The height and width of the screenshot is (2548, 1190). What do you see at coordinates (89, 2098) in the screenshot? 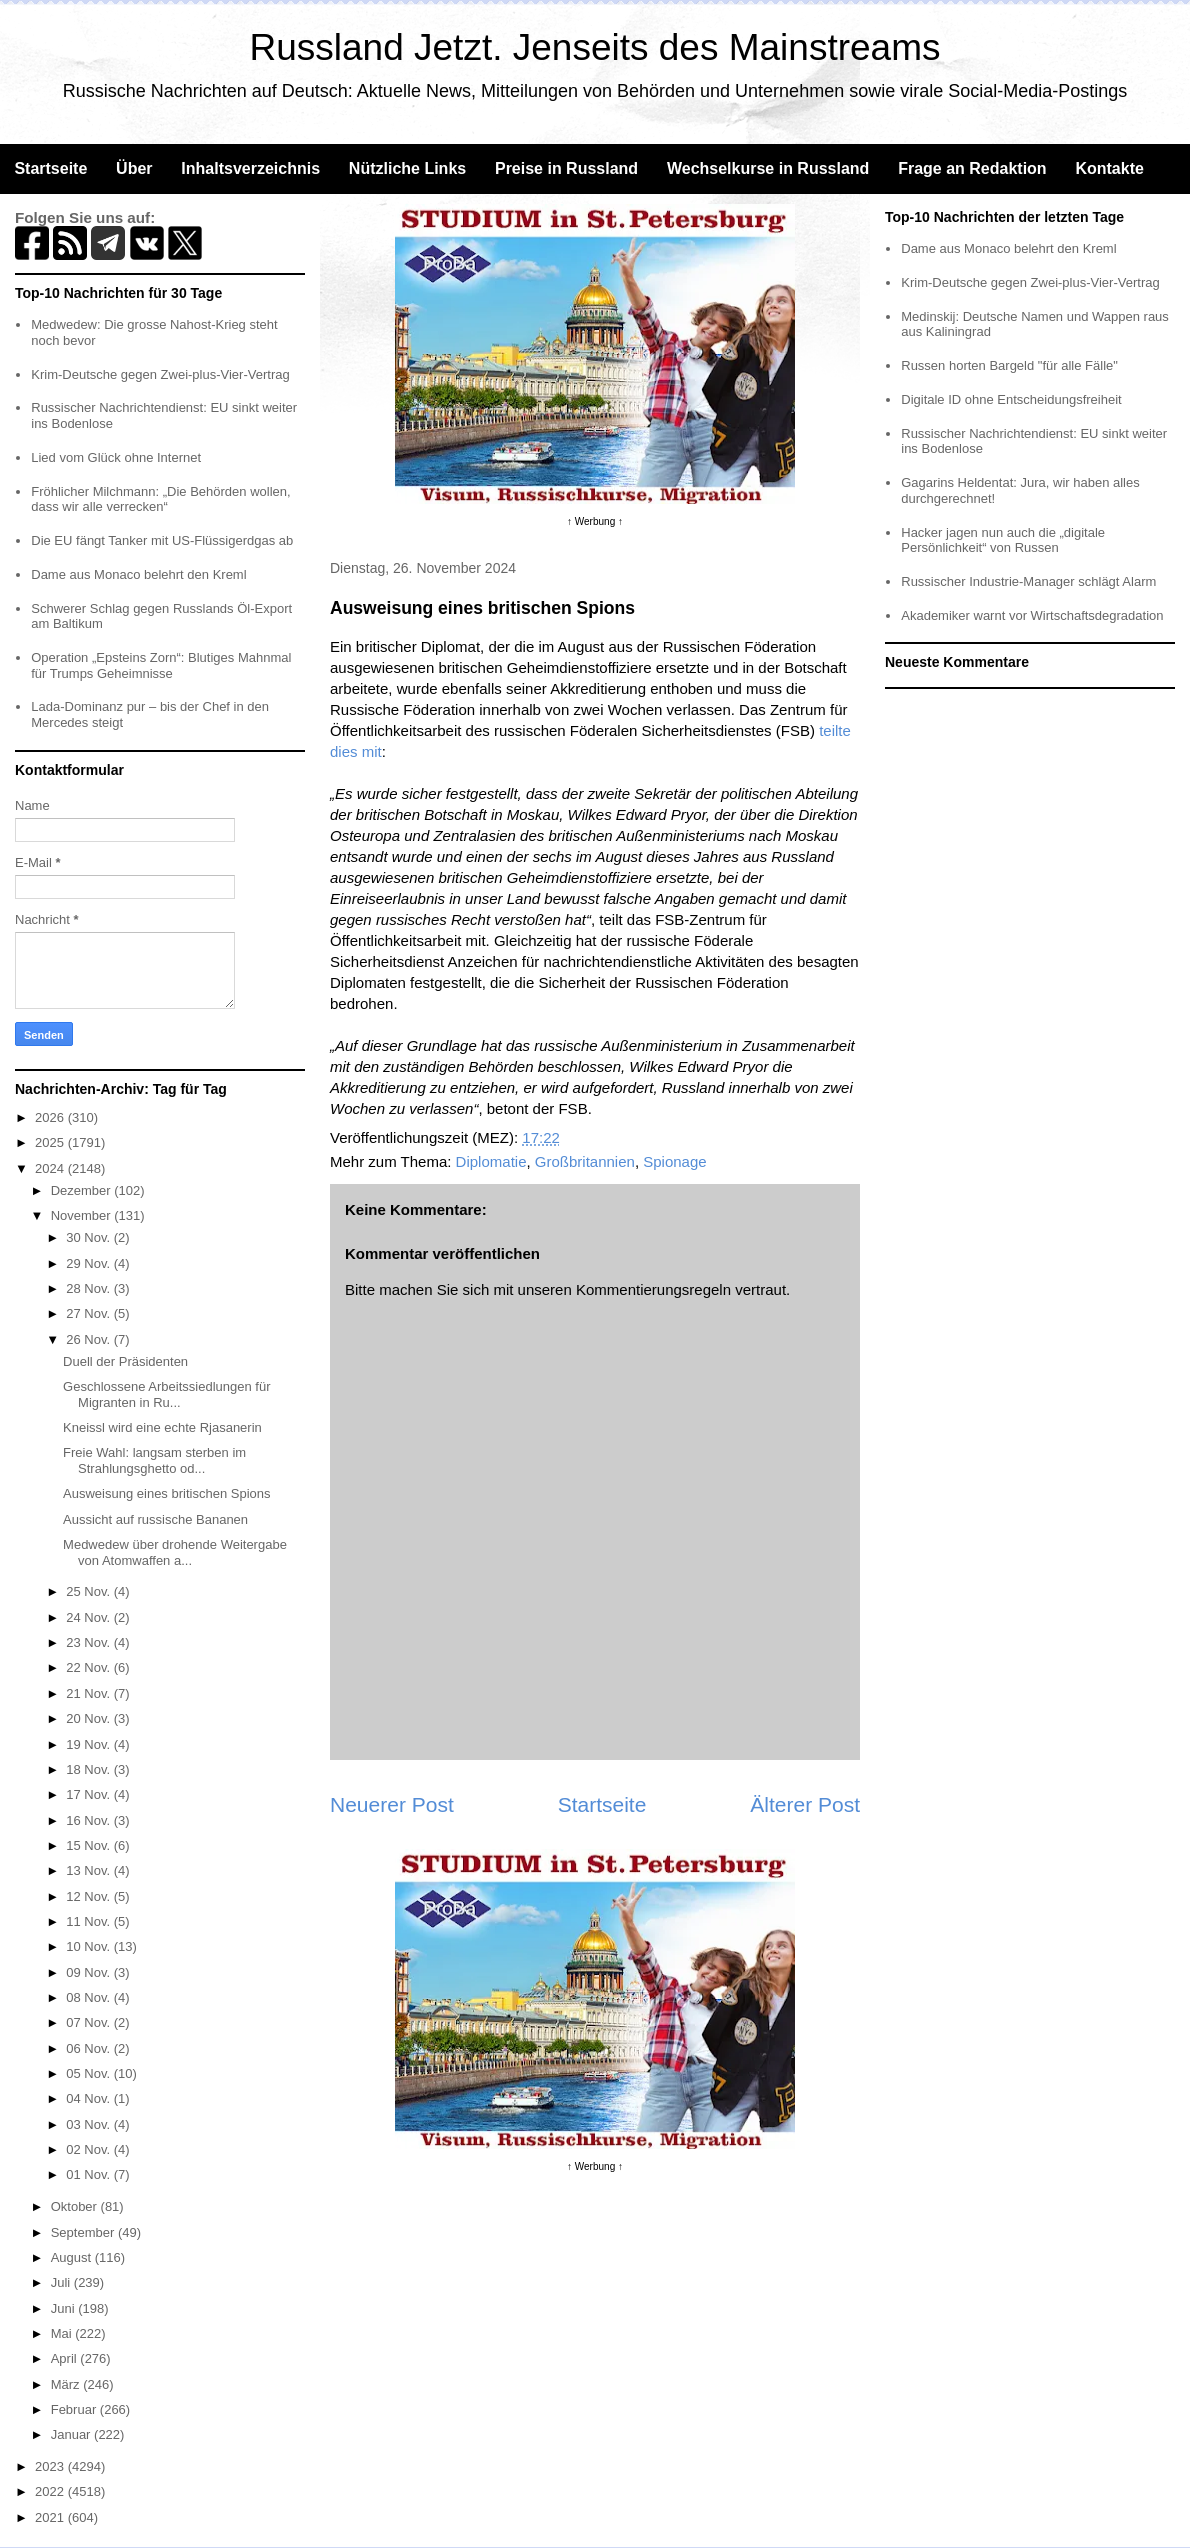
I see `04 Nov.` at bounding box center [89, 2098].